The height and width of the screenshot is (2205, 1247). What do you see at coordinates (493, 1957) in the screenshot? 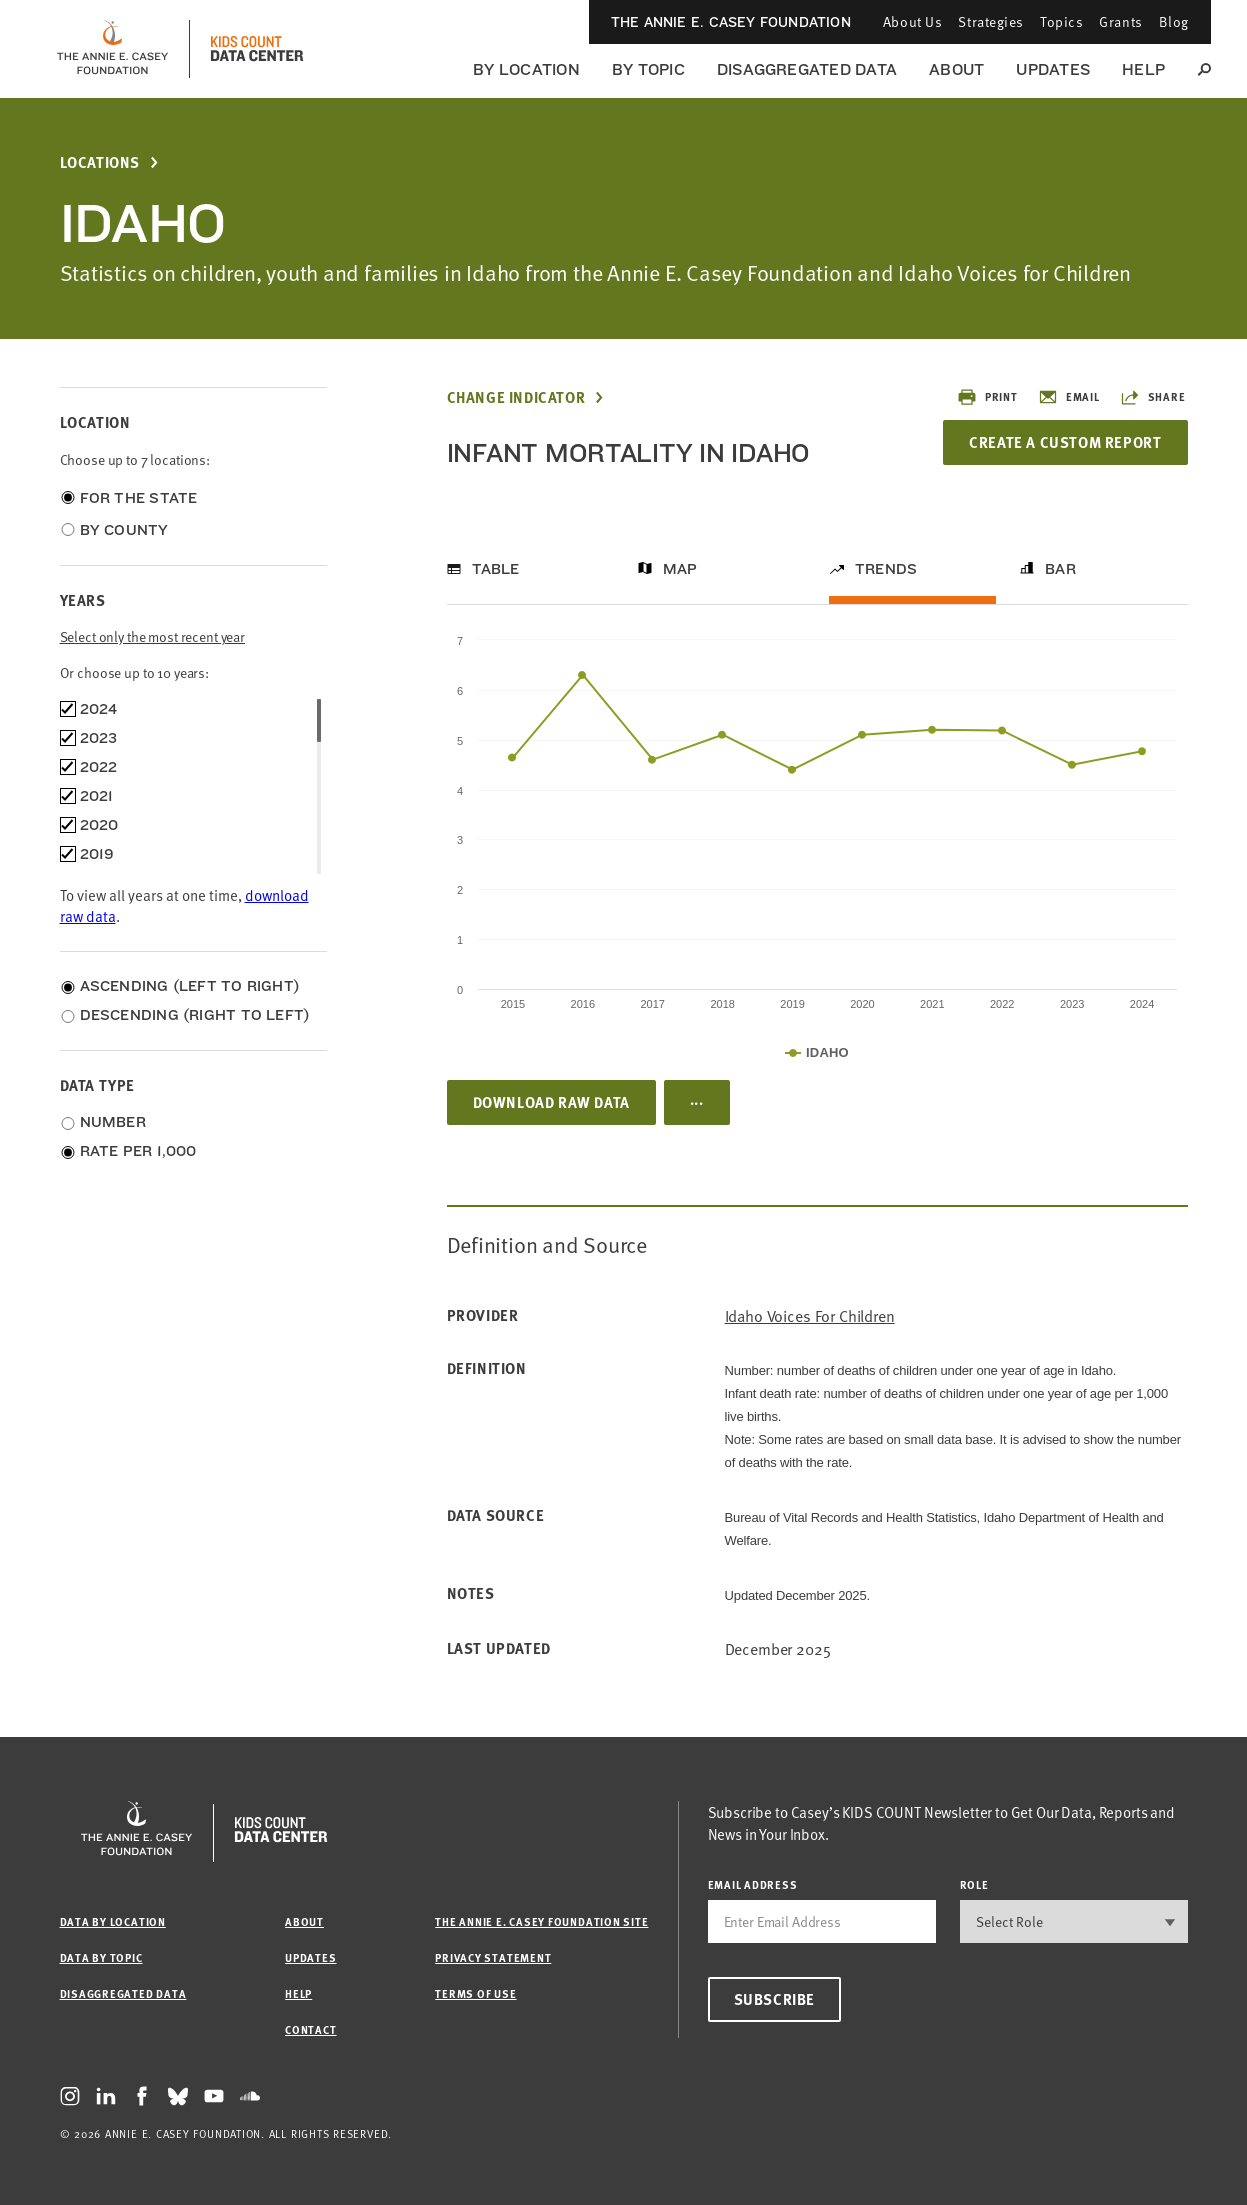
I see `Privacy Statement` at bounding box center [493, 1957].